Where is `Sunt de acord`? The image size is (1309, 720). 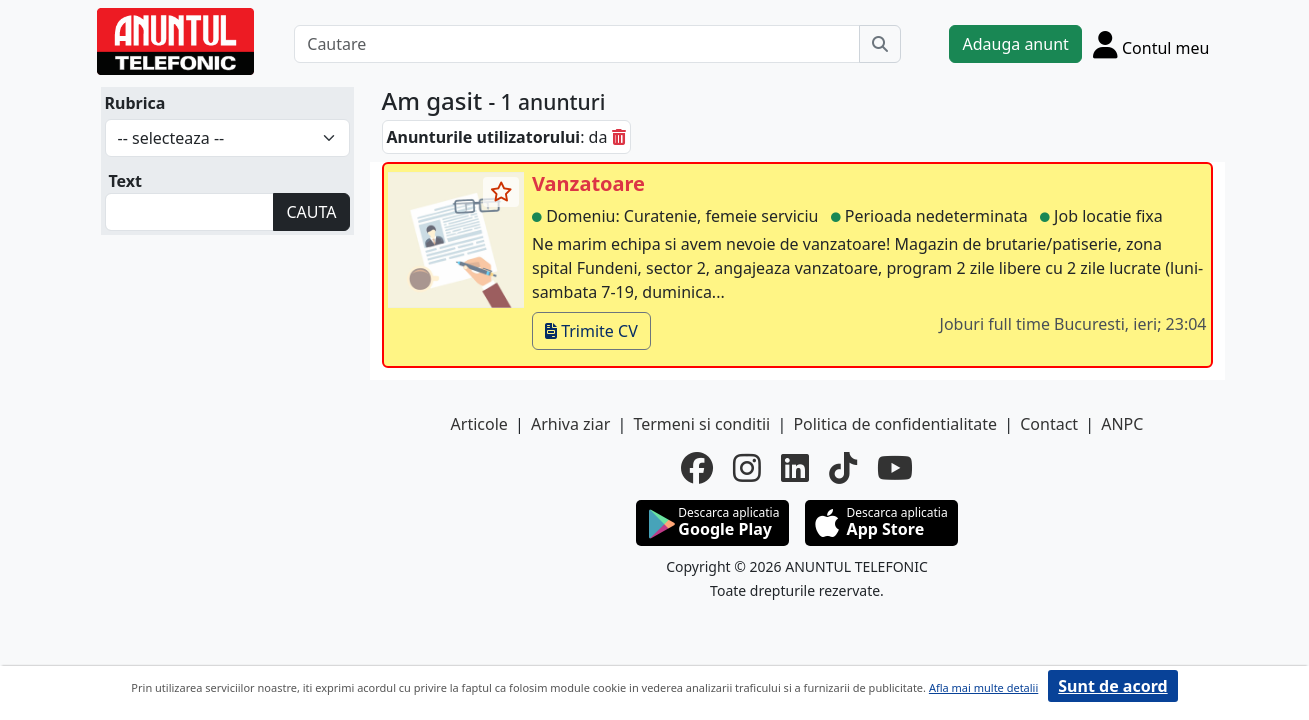 Sunt de acord is located at coordinates (1112, 686).